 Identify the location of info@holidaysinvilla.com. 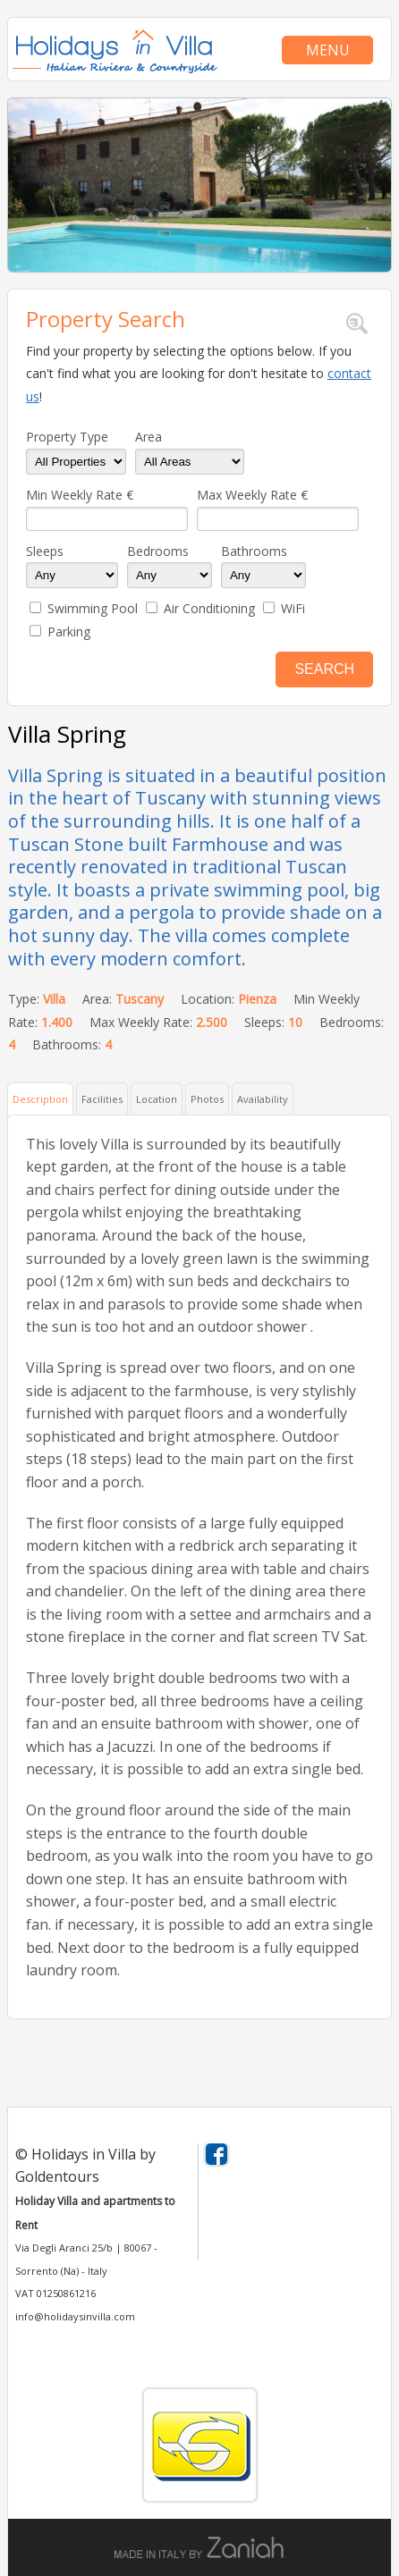
(75, 2316).